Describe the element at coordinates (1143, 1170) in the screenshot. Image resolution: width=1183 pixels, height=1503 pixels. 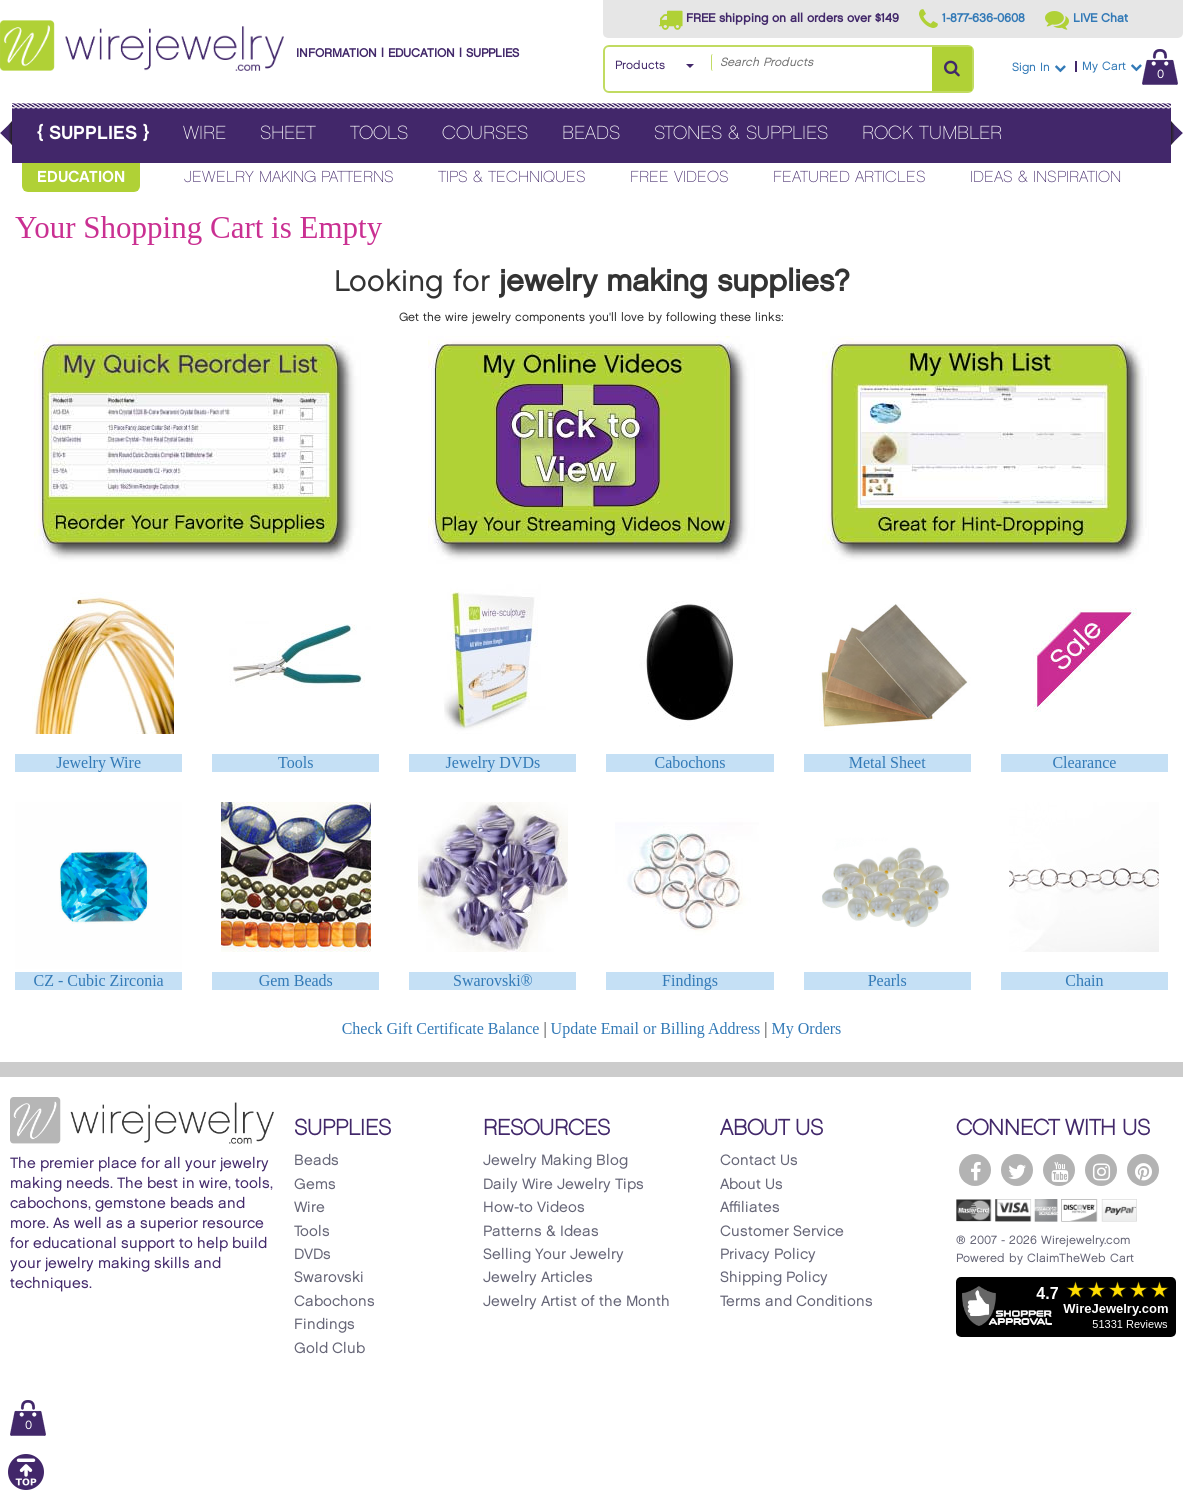
I see `[WireJewelry.com Pinterest]` at that location.